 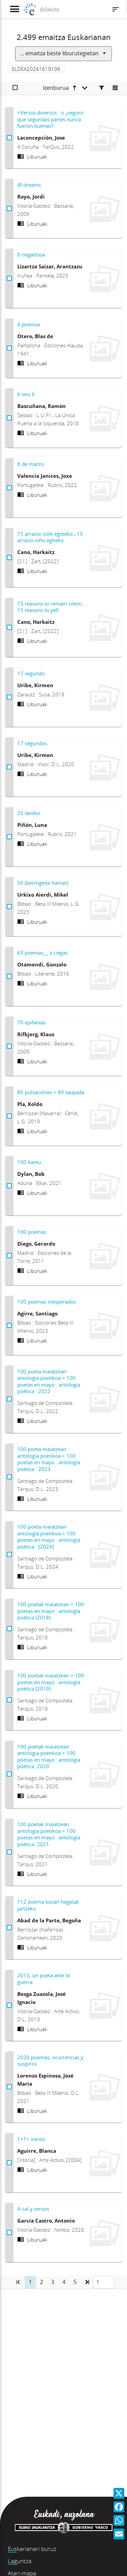 I want to click on [100 poeta maiatzean : antologia poetikoa = 100 poetas en mayo : antología poética : [2024] Aukeratu], so click(x=9, y=1555).